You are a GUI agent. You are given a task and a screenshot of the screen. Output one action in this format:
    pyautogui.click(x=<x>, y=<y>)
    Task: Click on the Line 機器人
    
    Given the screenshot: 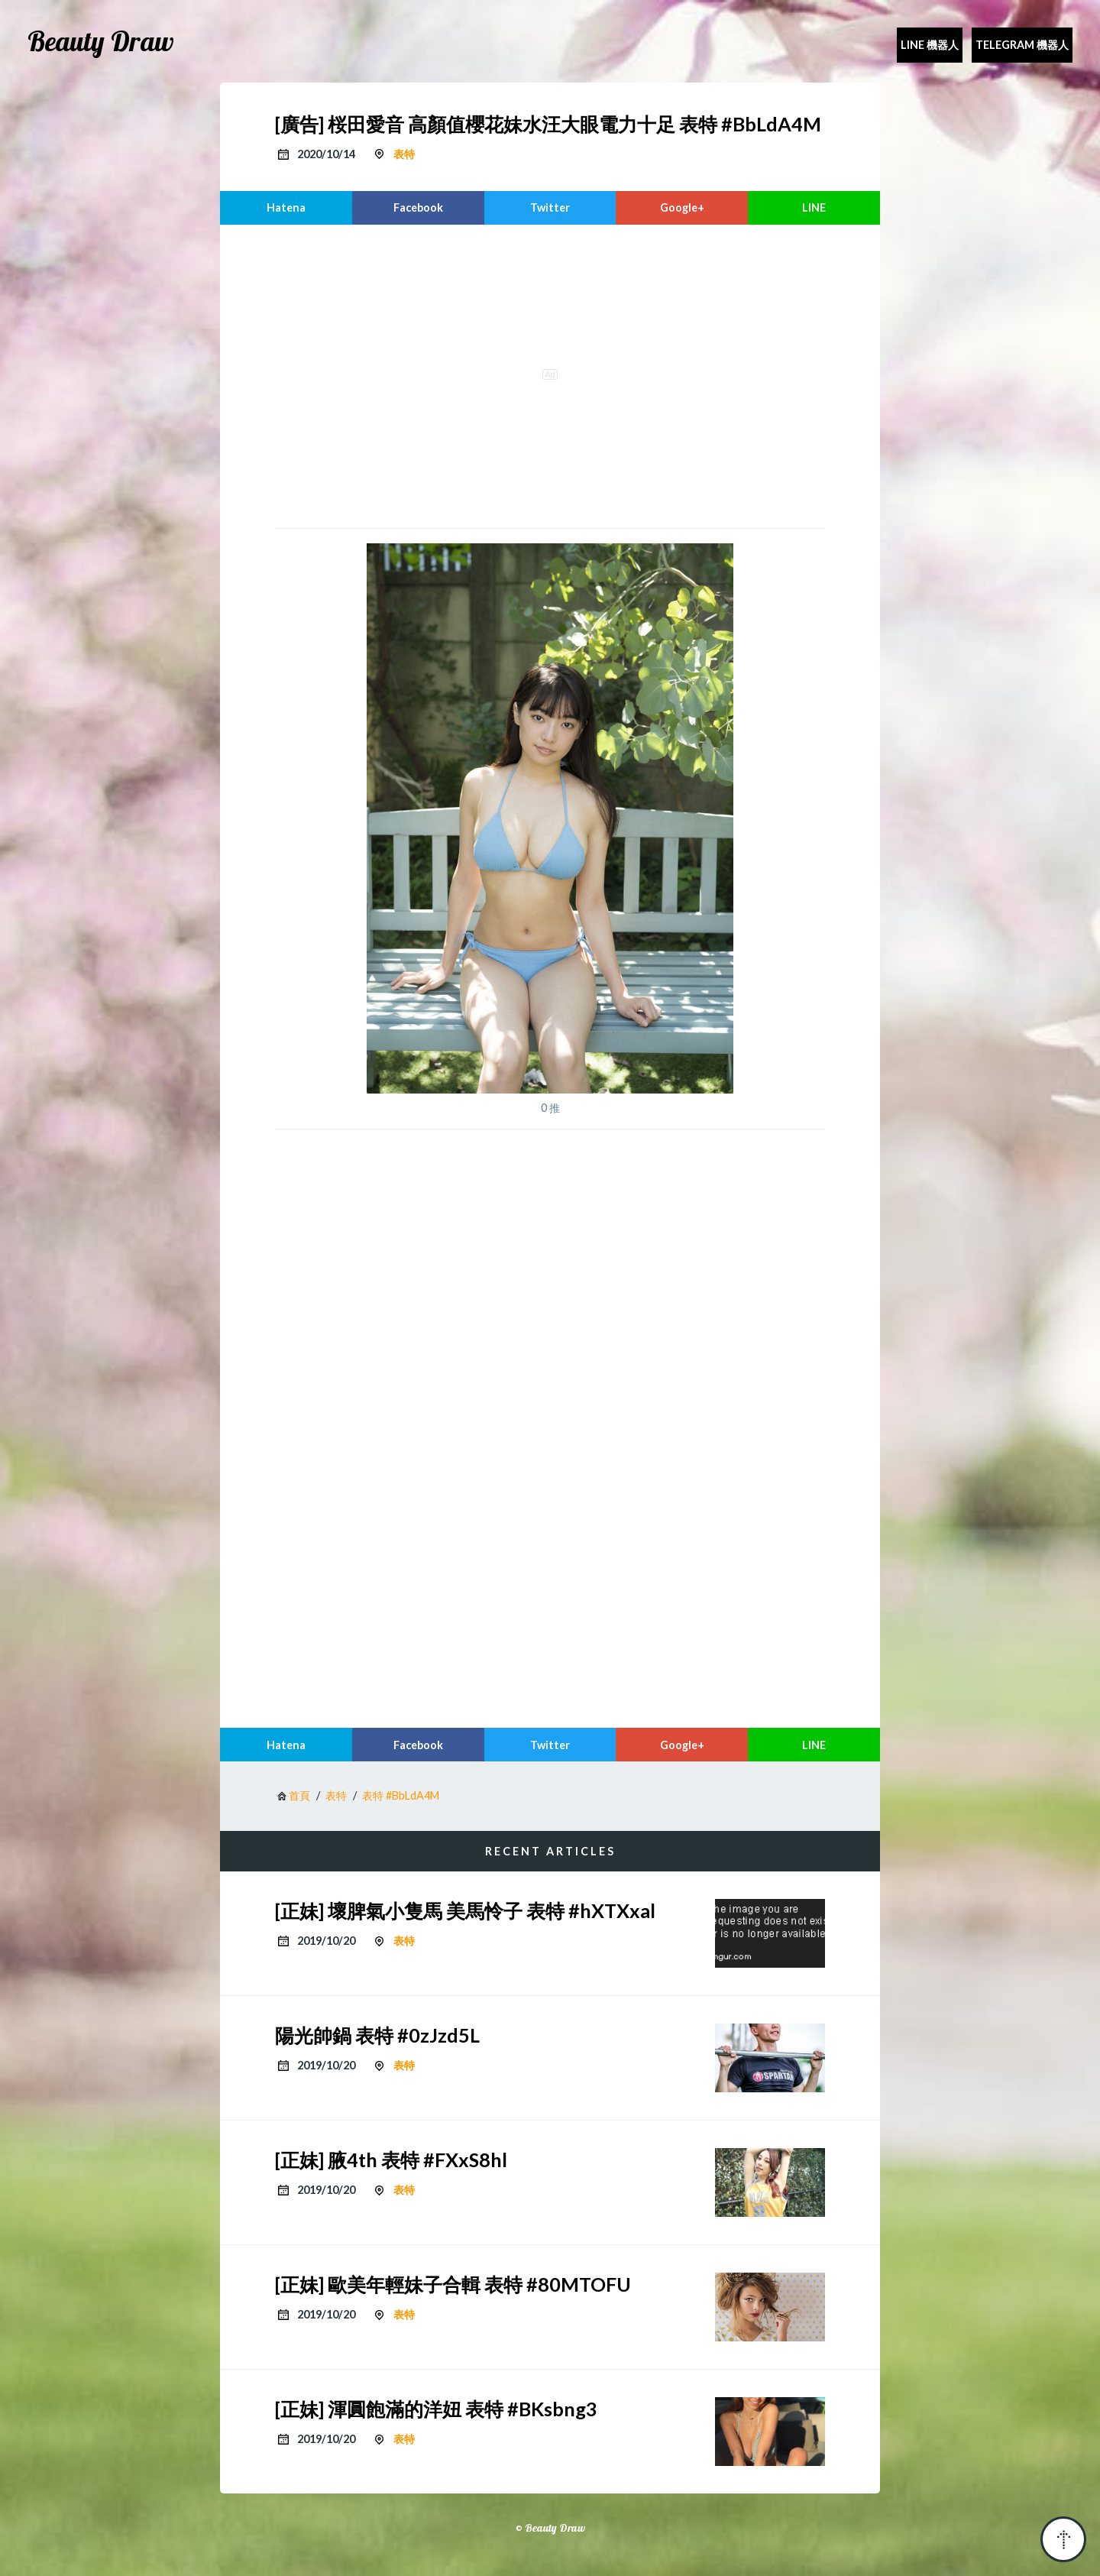 What is the action you would take?
    pyautogui.click(x=930, y=44)
    